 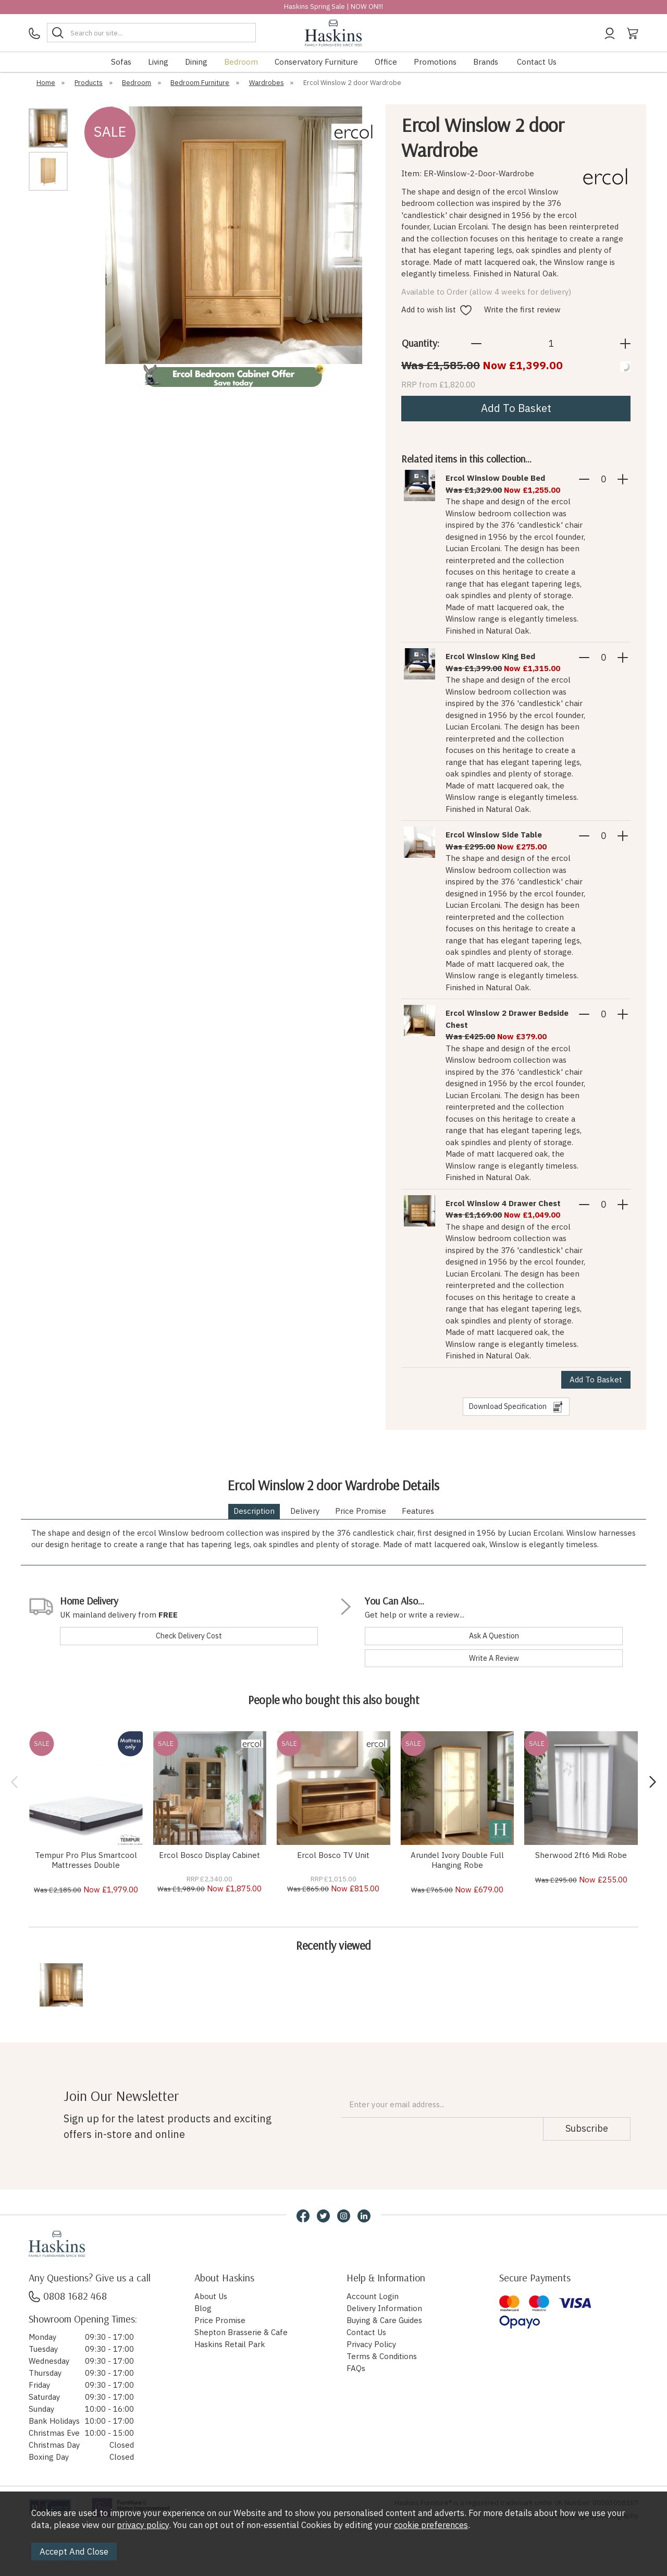 What do you see at coordinates (121, 62) in the screenshot?
I see `Sofas` at bounding box center [121, 62].